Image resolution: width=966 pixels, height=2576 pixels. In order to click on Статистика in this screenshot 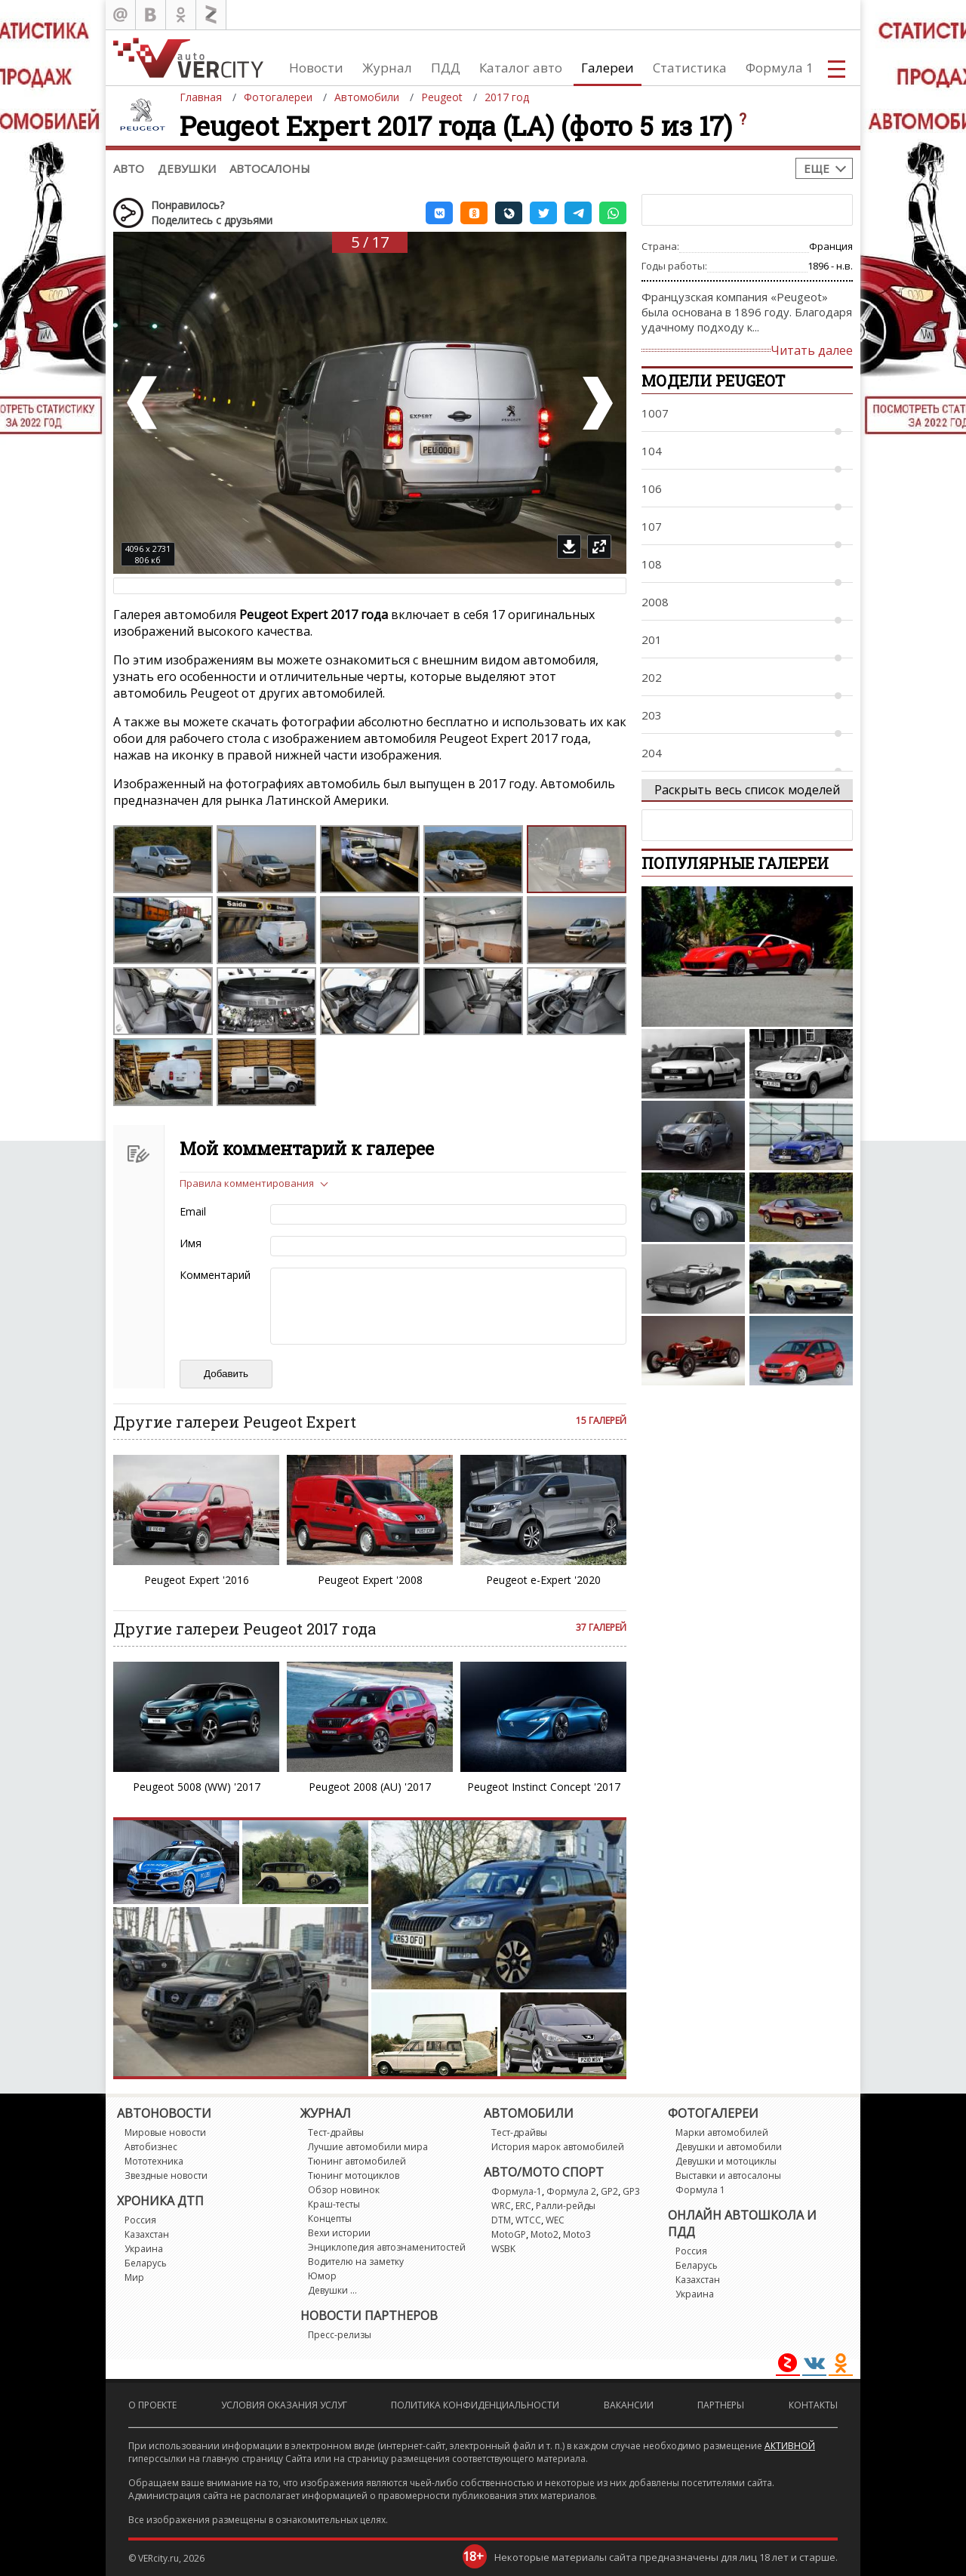, I will do `click(690, 67)`.